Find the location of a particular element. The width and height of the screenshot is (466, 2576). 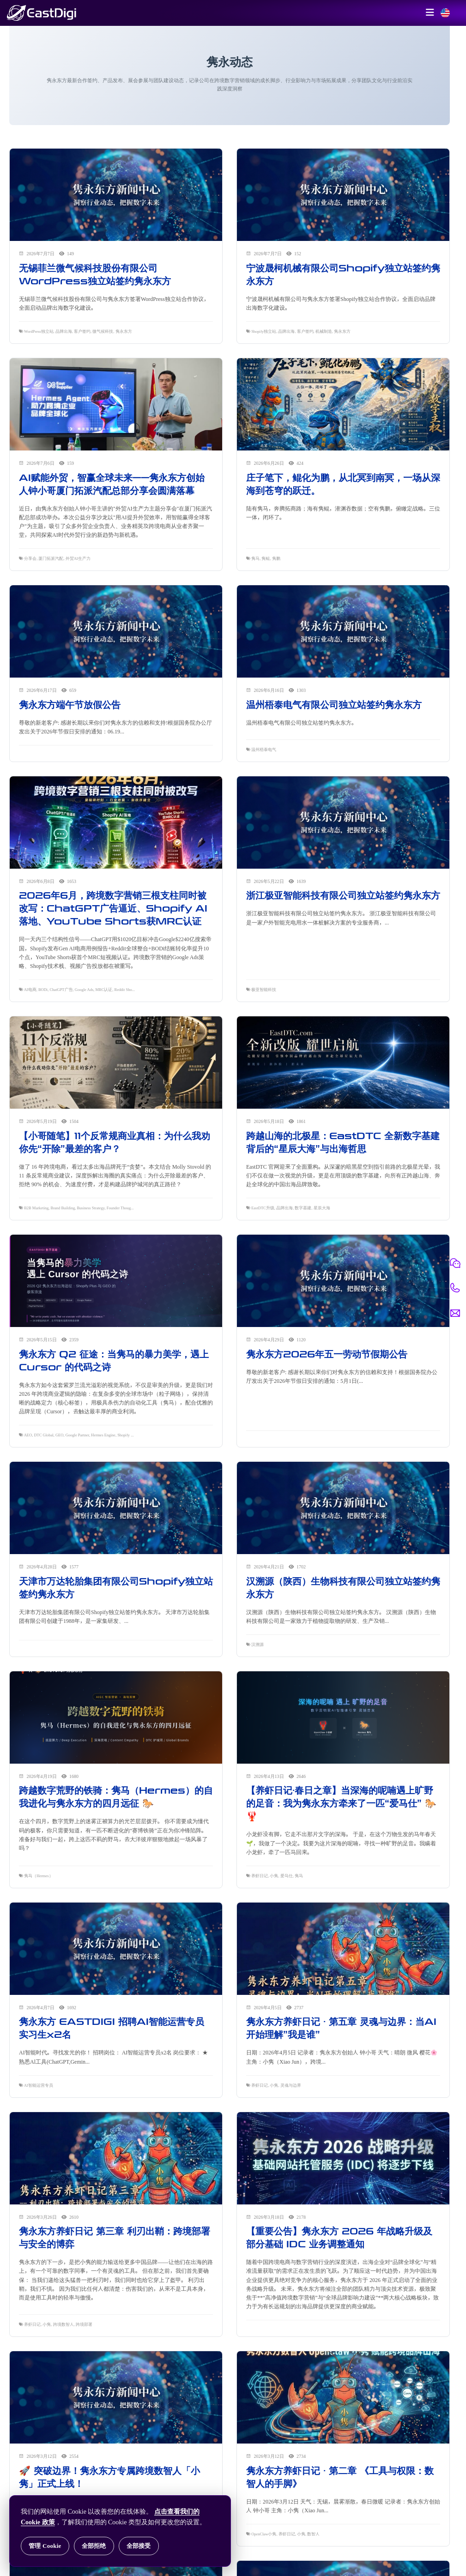

灵魂与边界 is located at coordinates (290, 2085).